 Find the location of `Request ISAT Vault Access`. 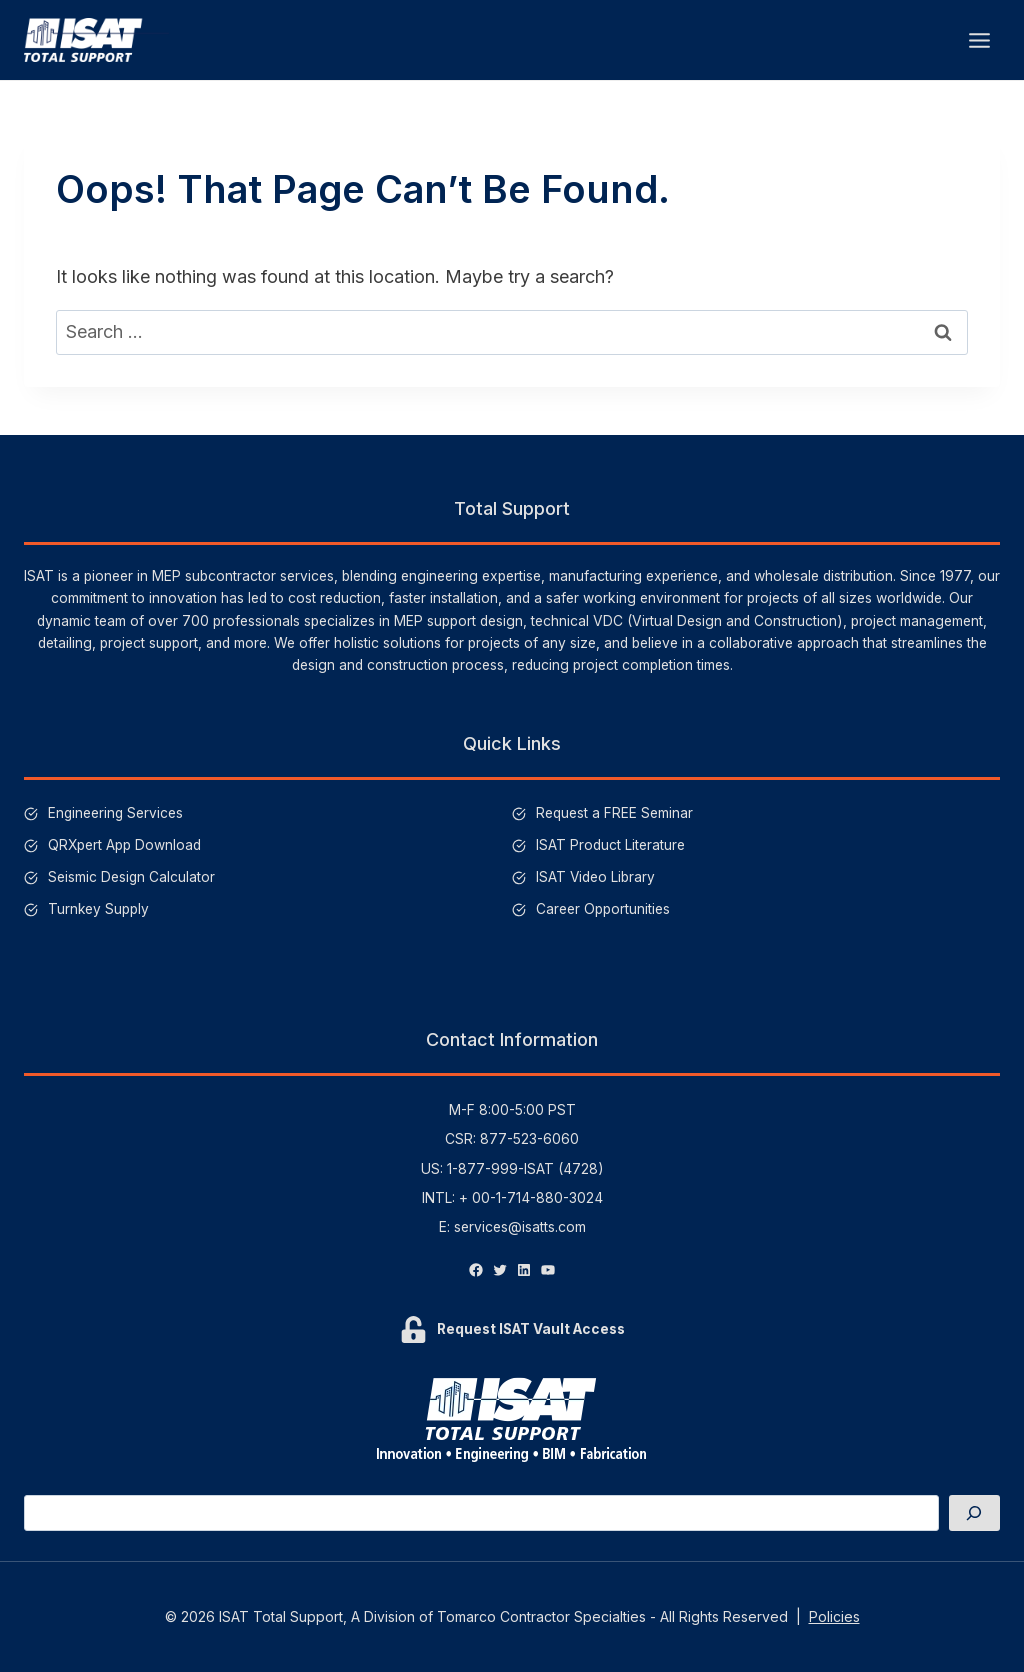

Request ISAT Vault Access is located at coordinates (531, 1329).